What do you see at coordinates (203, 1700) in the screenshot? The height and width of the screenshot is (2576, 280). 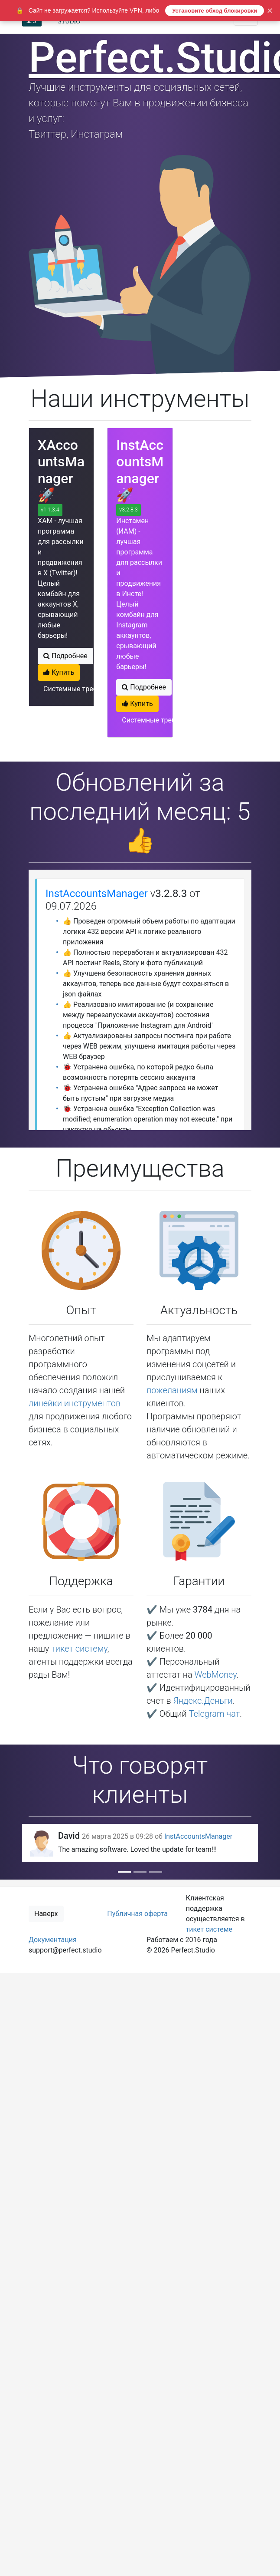 I see `Яндекс.Деньги` at bounding box center [203, 1700].